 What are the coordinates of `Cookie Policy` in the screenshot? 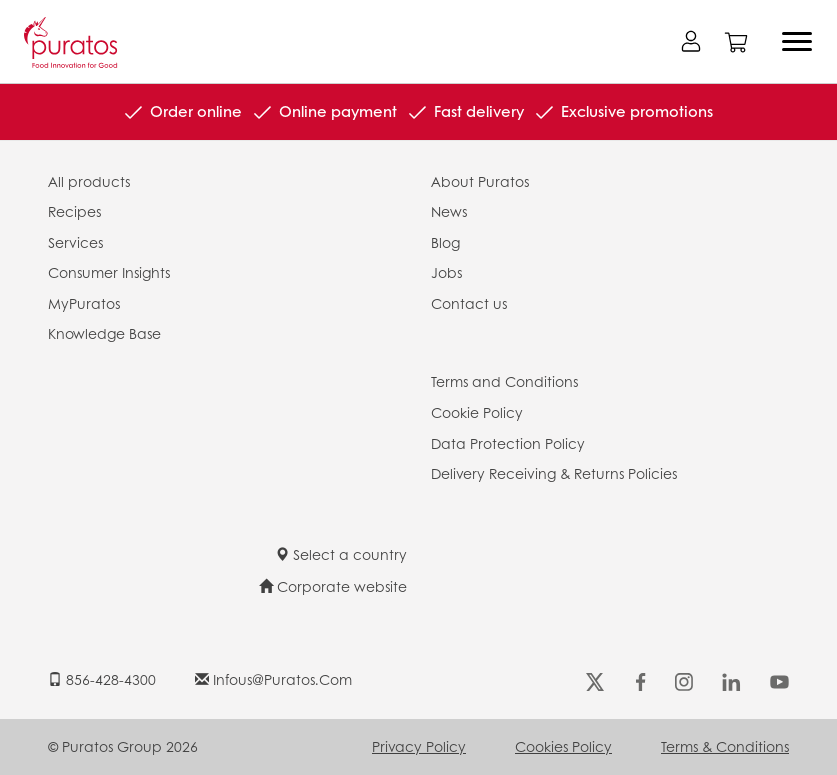 It's located at (477, 412).